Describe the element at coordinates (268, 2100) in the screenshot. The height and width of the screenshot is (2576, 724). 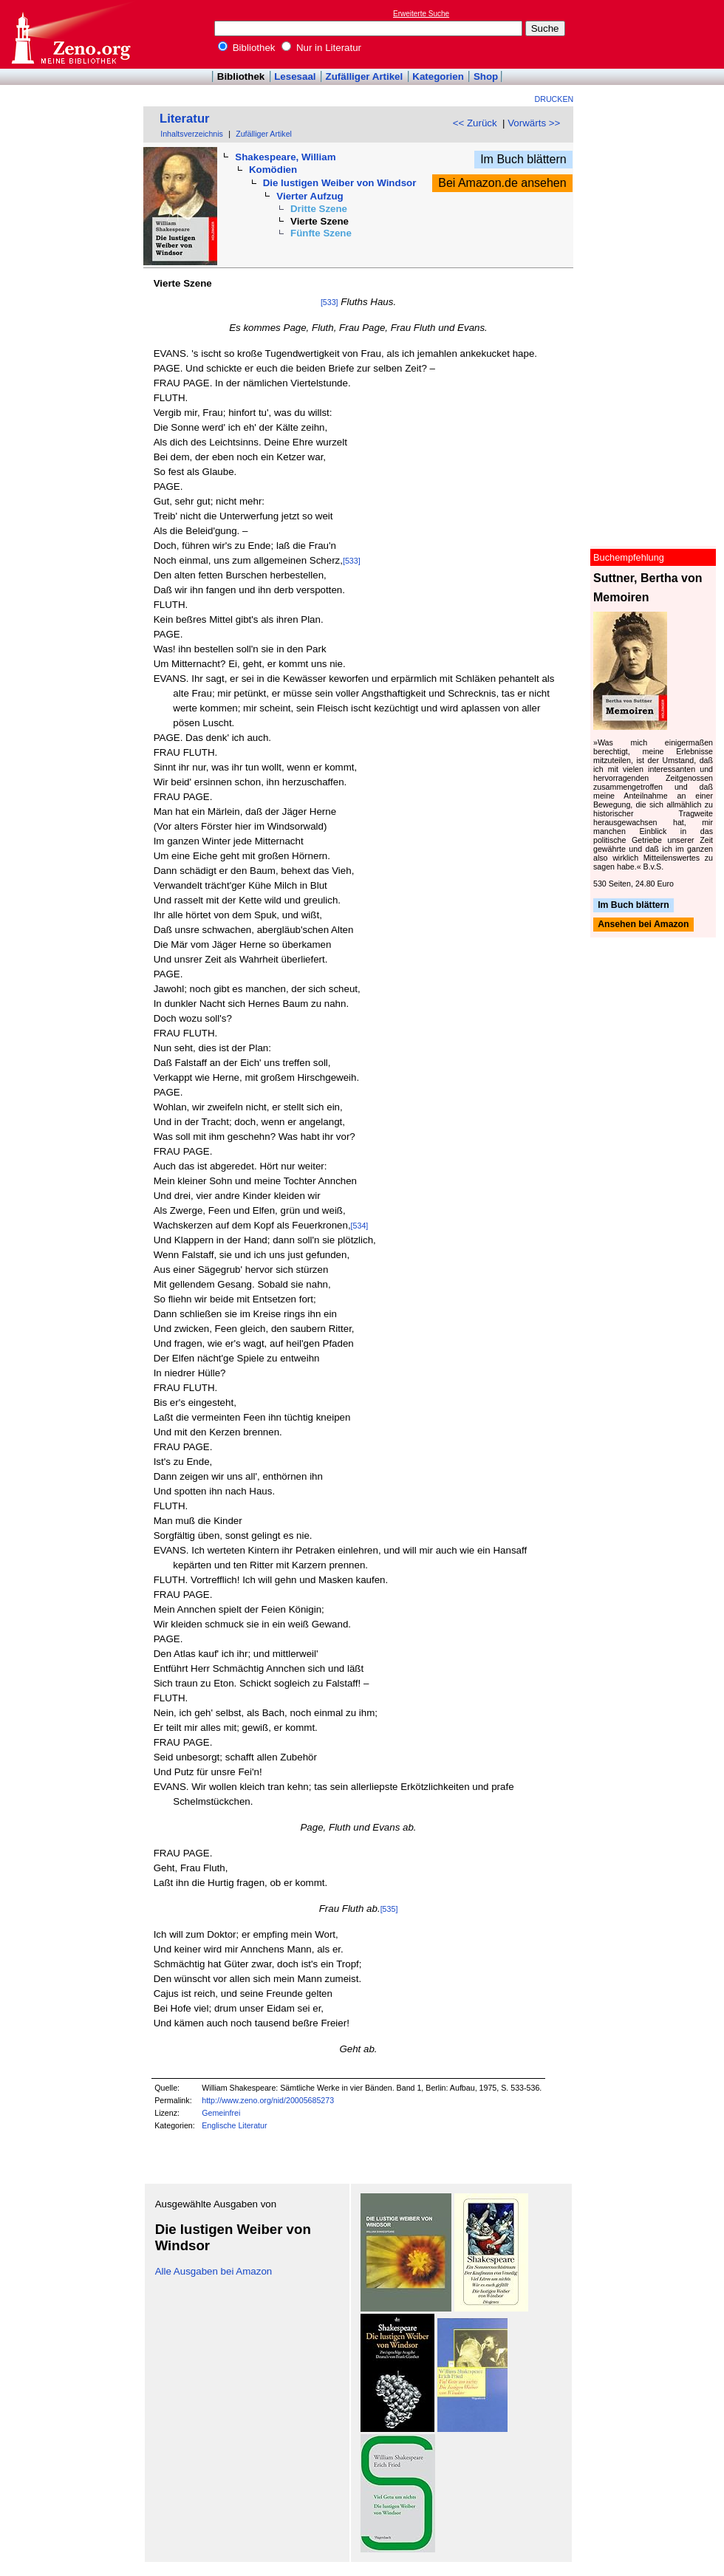
I see `http://www.zeno.org/nid/20005685273` at that location.